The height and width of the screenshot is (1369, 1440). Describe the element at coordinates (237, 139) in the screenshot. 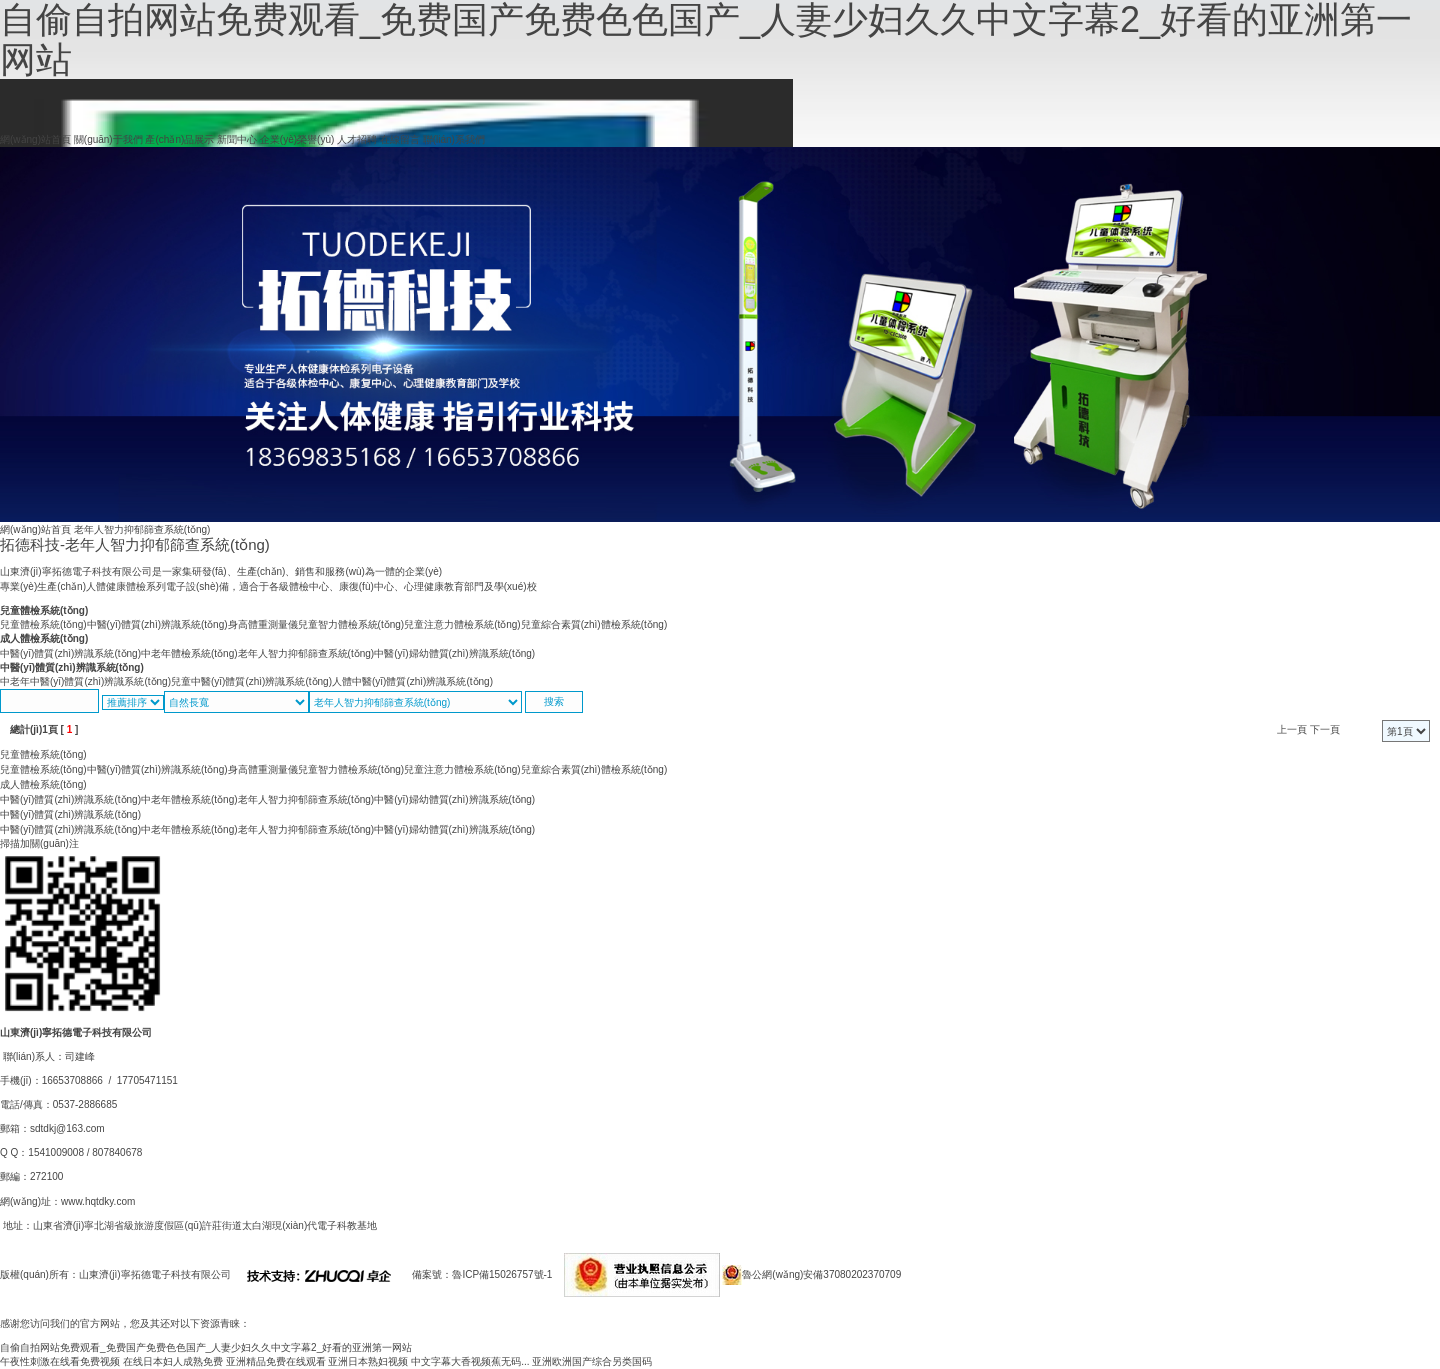

I see `新聞中心` at that location.